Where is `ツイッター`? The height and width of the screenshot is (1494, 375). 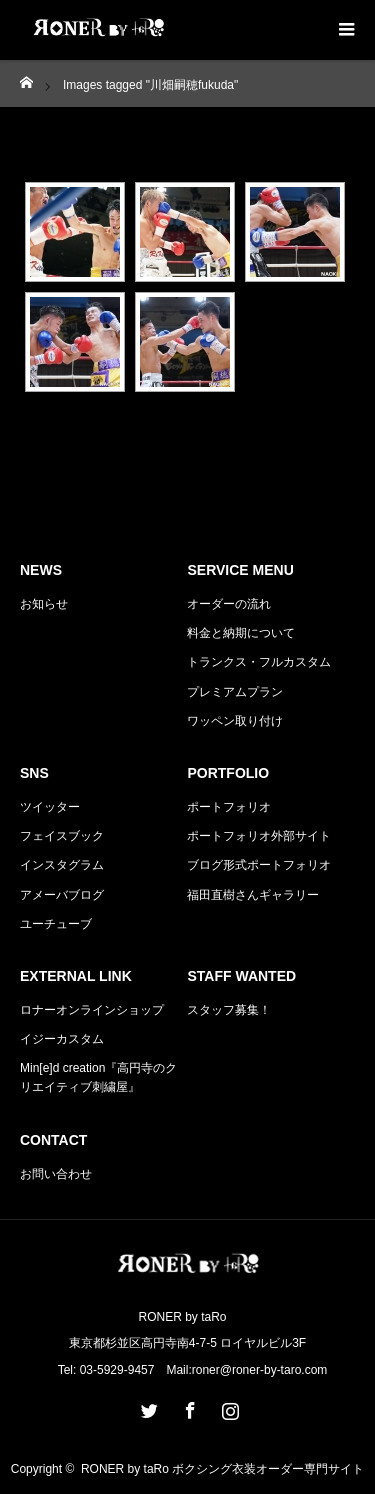
ツイッター is located at coordinates (50, 807).